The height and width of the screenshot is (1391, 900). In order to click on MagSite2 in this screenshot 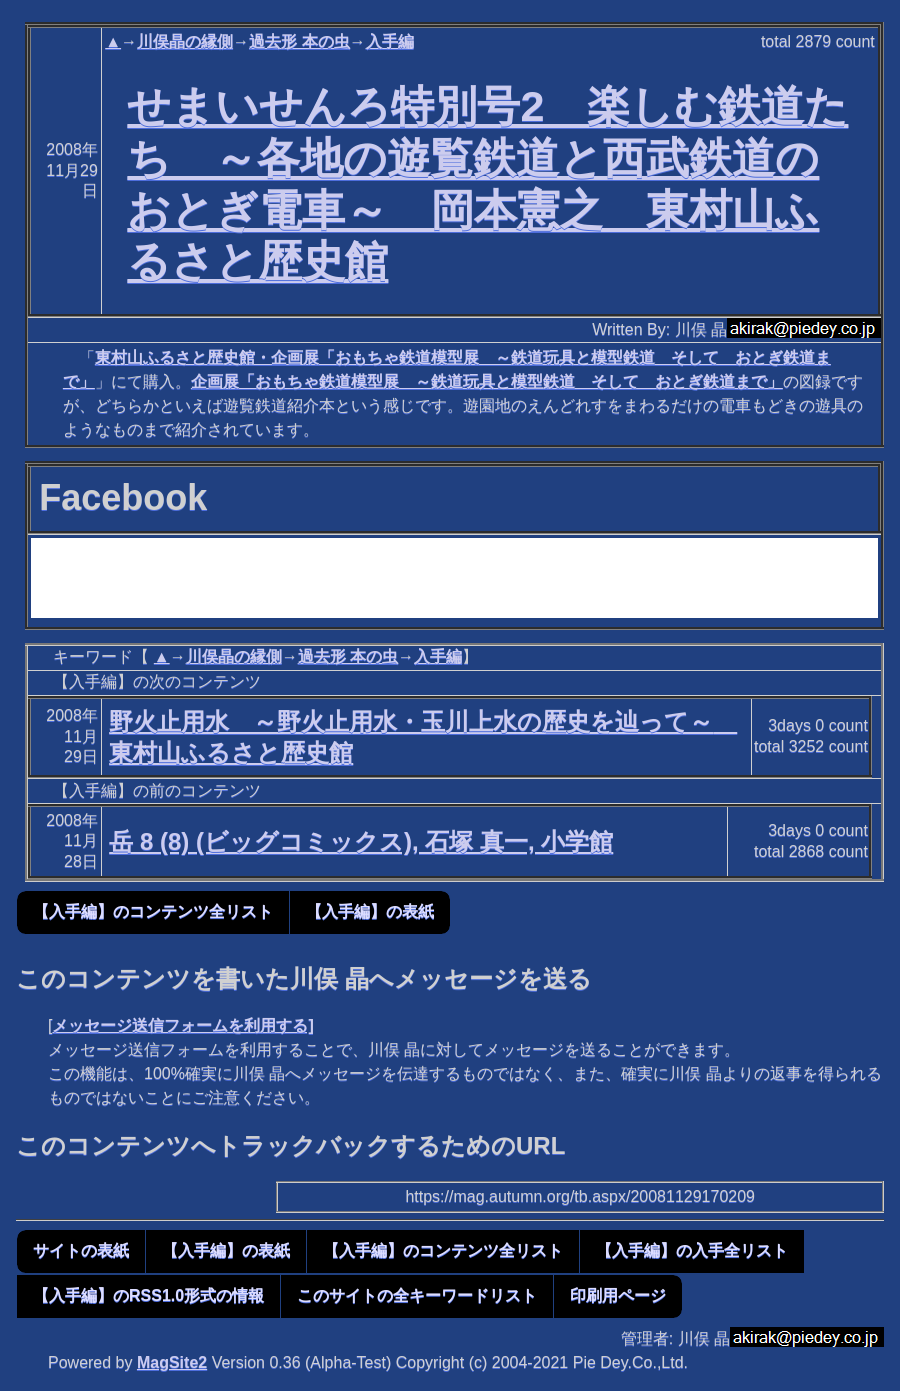, I will do `click(172, 1362)`.